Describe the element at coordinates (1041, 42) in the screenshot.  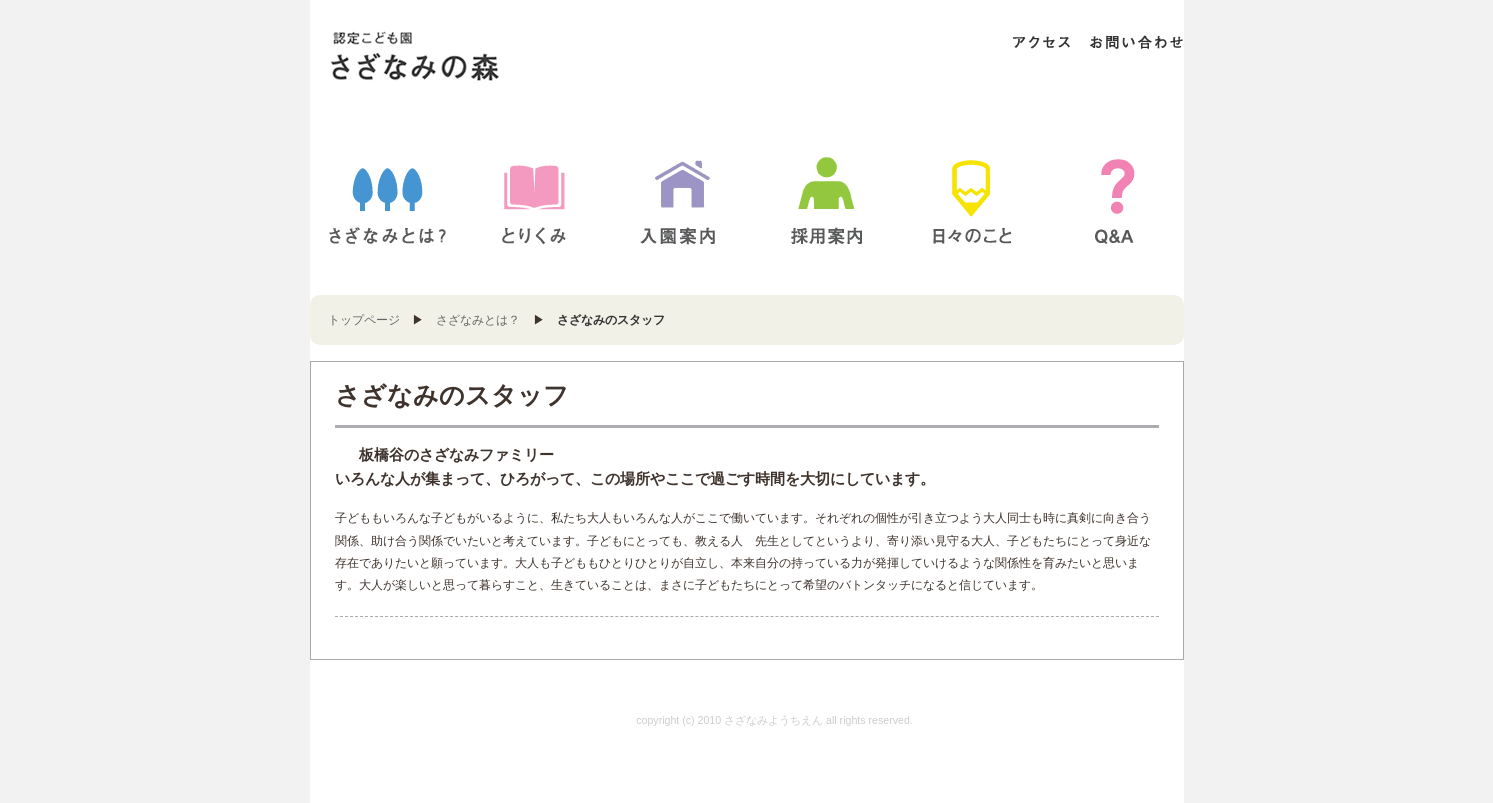
I see `アクセス` at that location.